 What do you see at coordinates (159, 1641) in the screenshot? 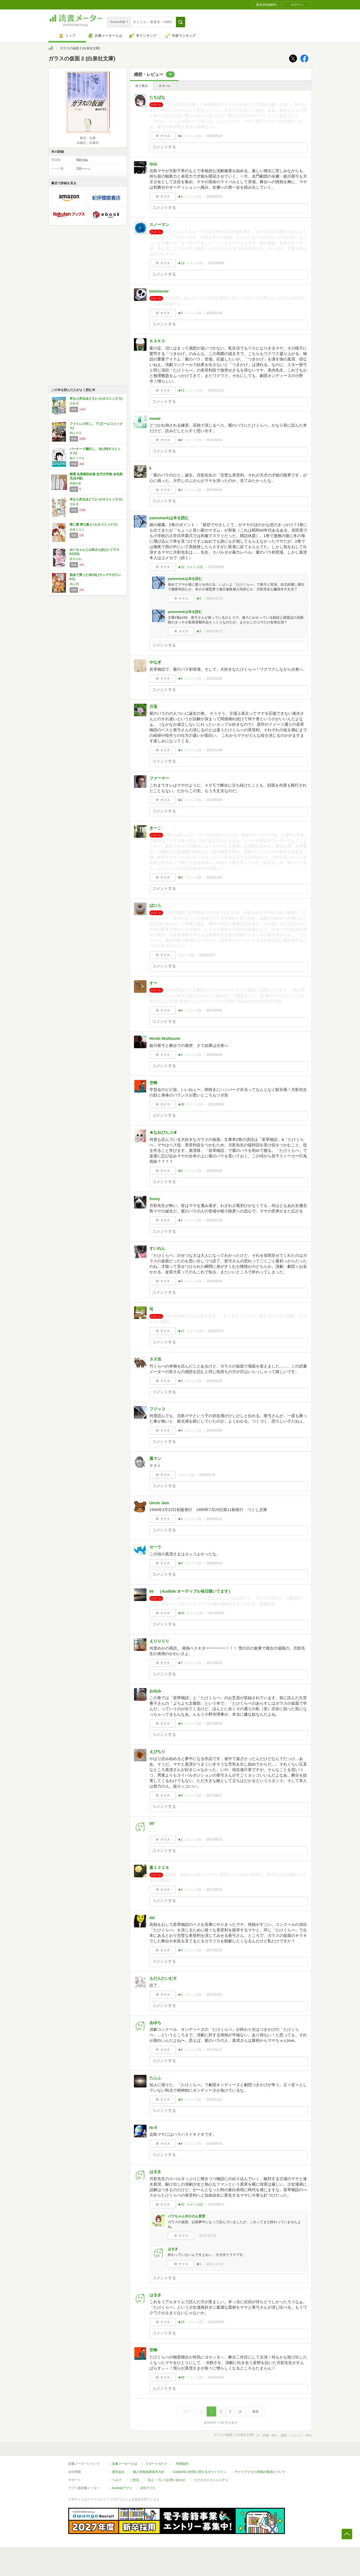
I see `えりりりり` at bounding box center [159, 1641].